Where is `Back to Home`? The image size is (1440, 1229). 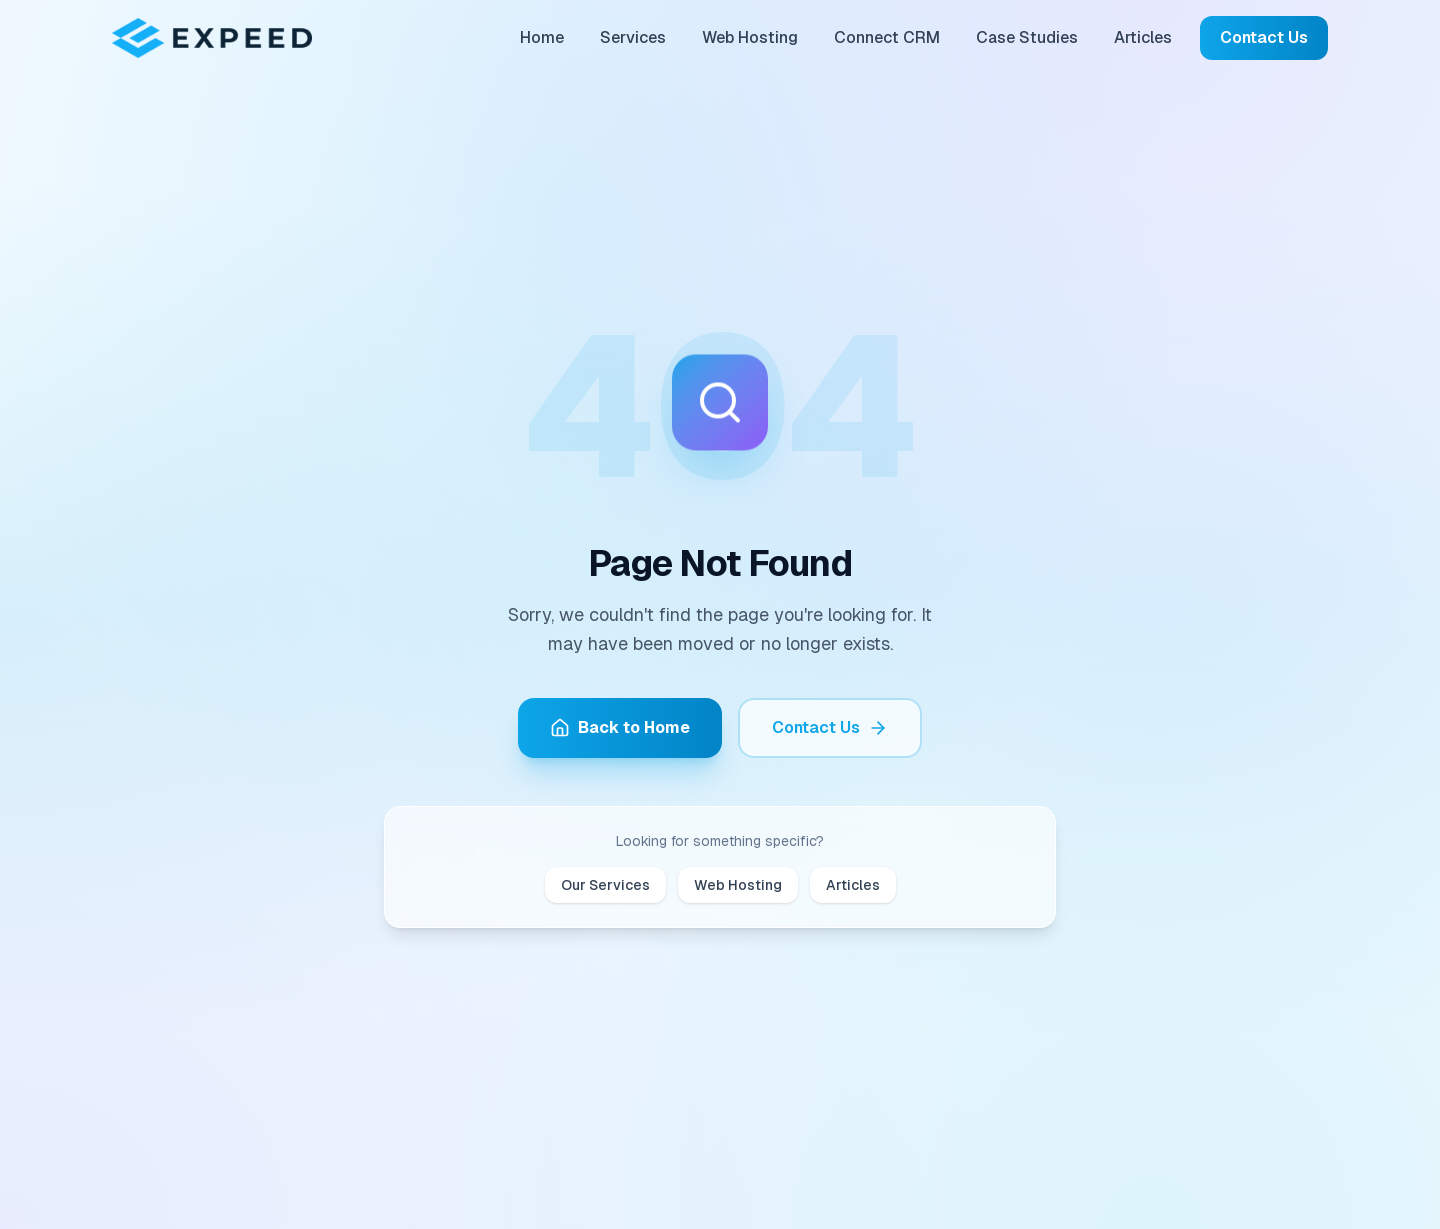 Back to Home is located at coordinates (620, 727).